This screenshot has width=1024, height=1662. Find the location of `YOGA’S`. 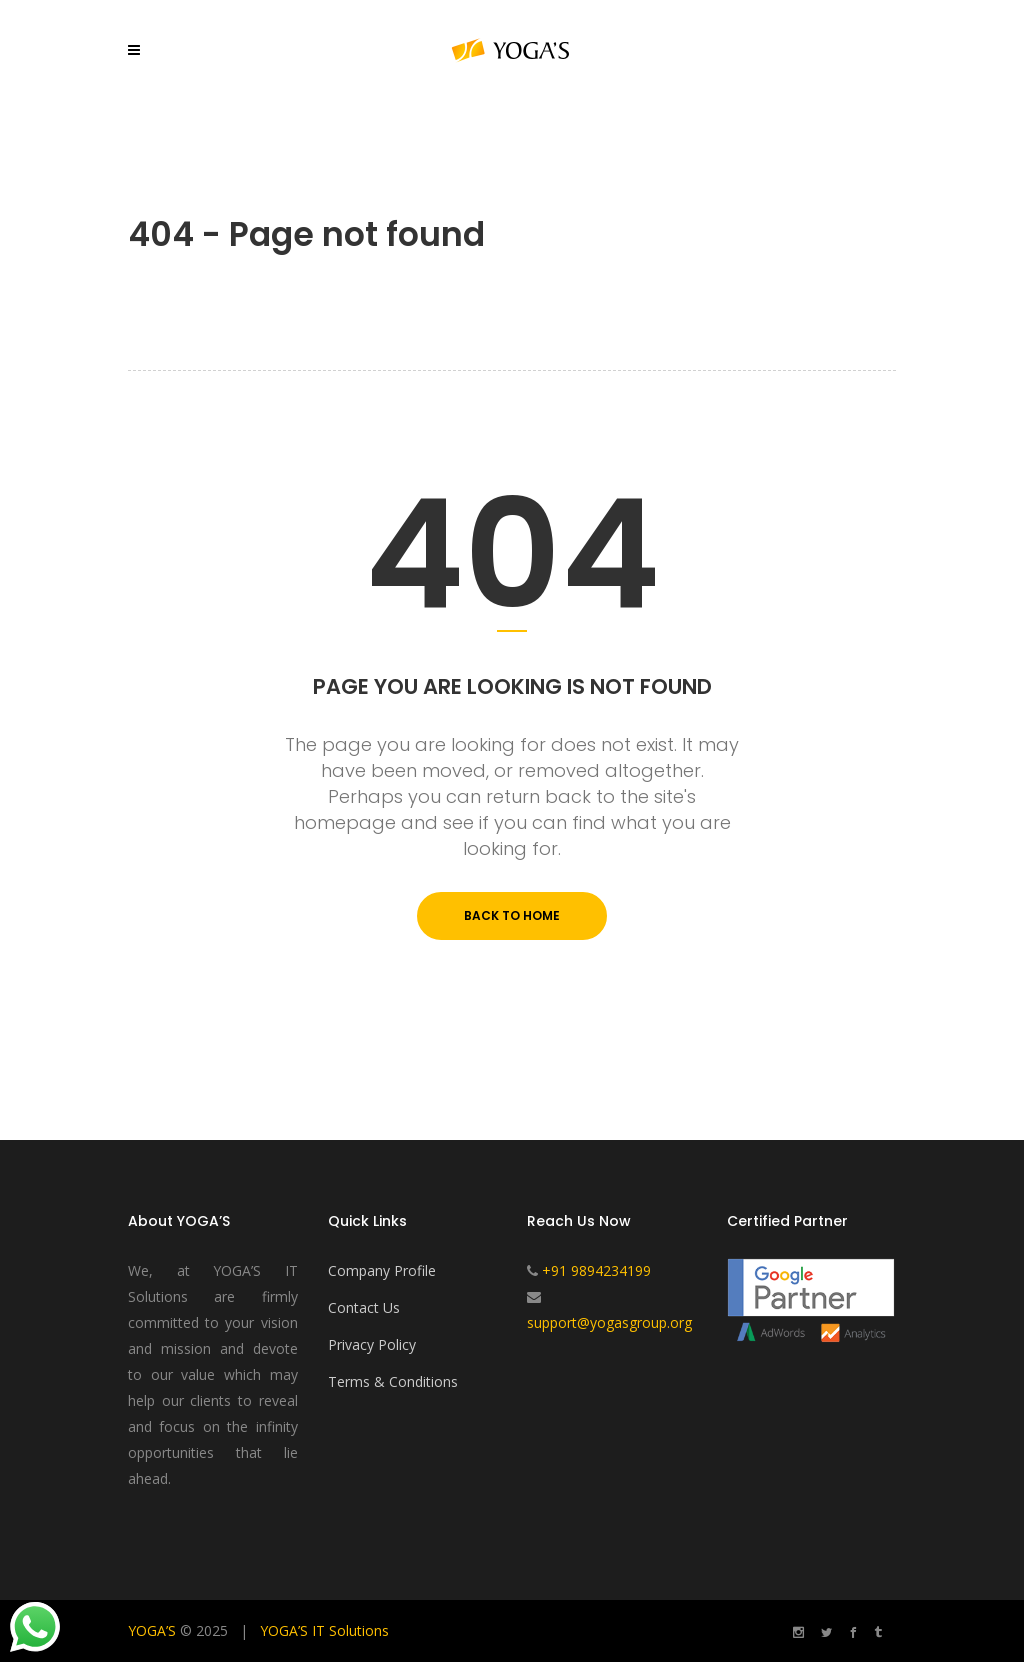

YOGA’S is located at coordinates (152, 1630).